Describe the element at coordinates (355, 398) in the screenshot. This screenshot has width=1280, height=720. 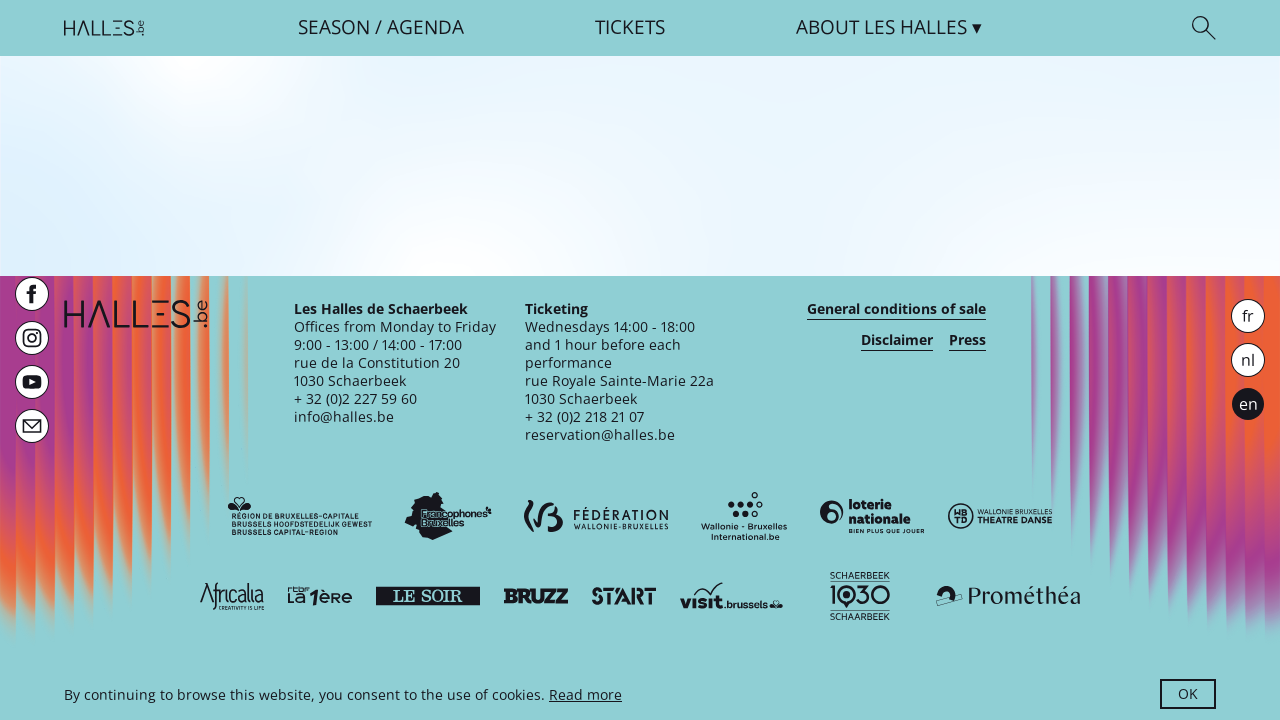
I see `+ 32 (0)2 227 59 60` at that location.